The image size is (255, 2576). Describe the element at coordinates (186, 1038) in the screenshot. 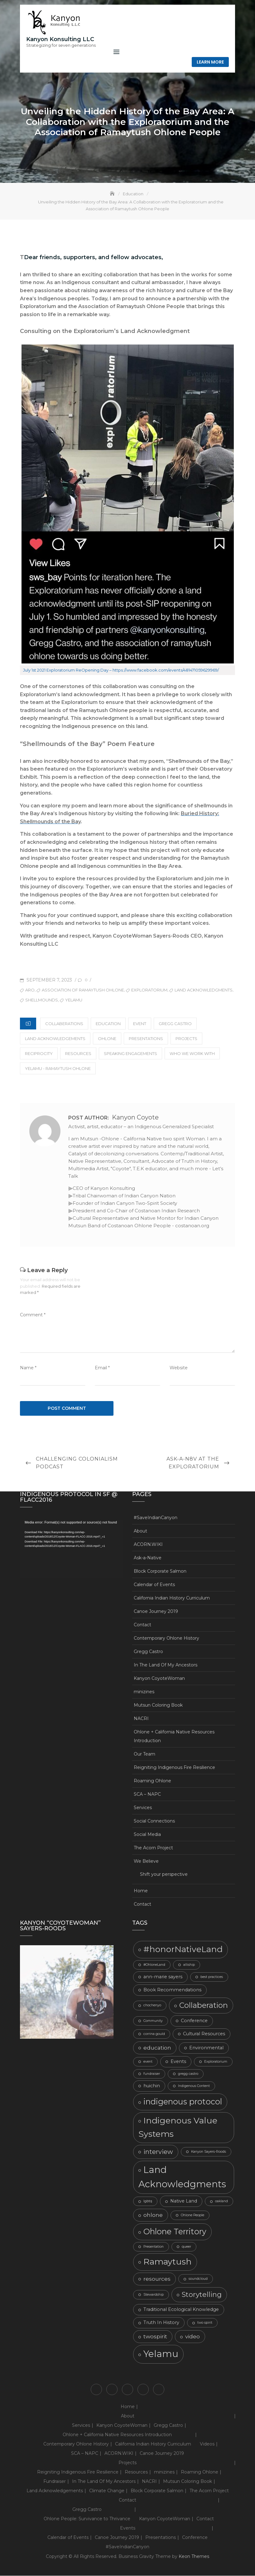

I see `Projects` at that location.